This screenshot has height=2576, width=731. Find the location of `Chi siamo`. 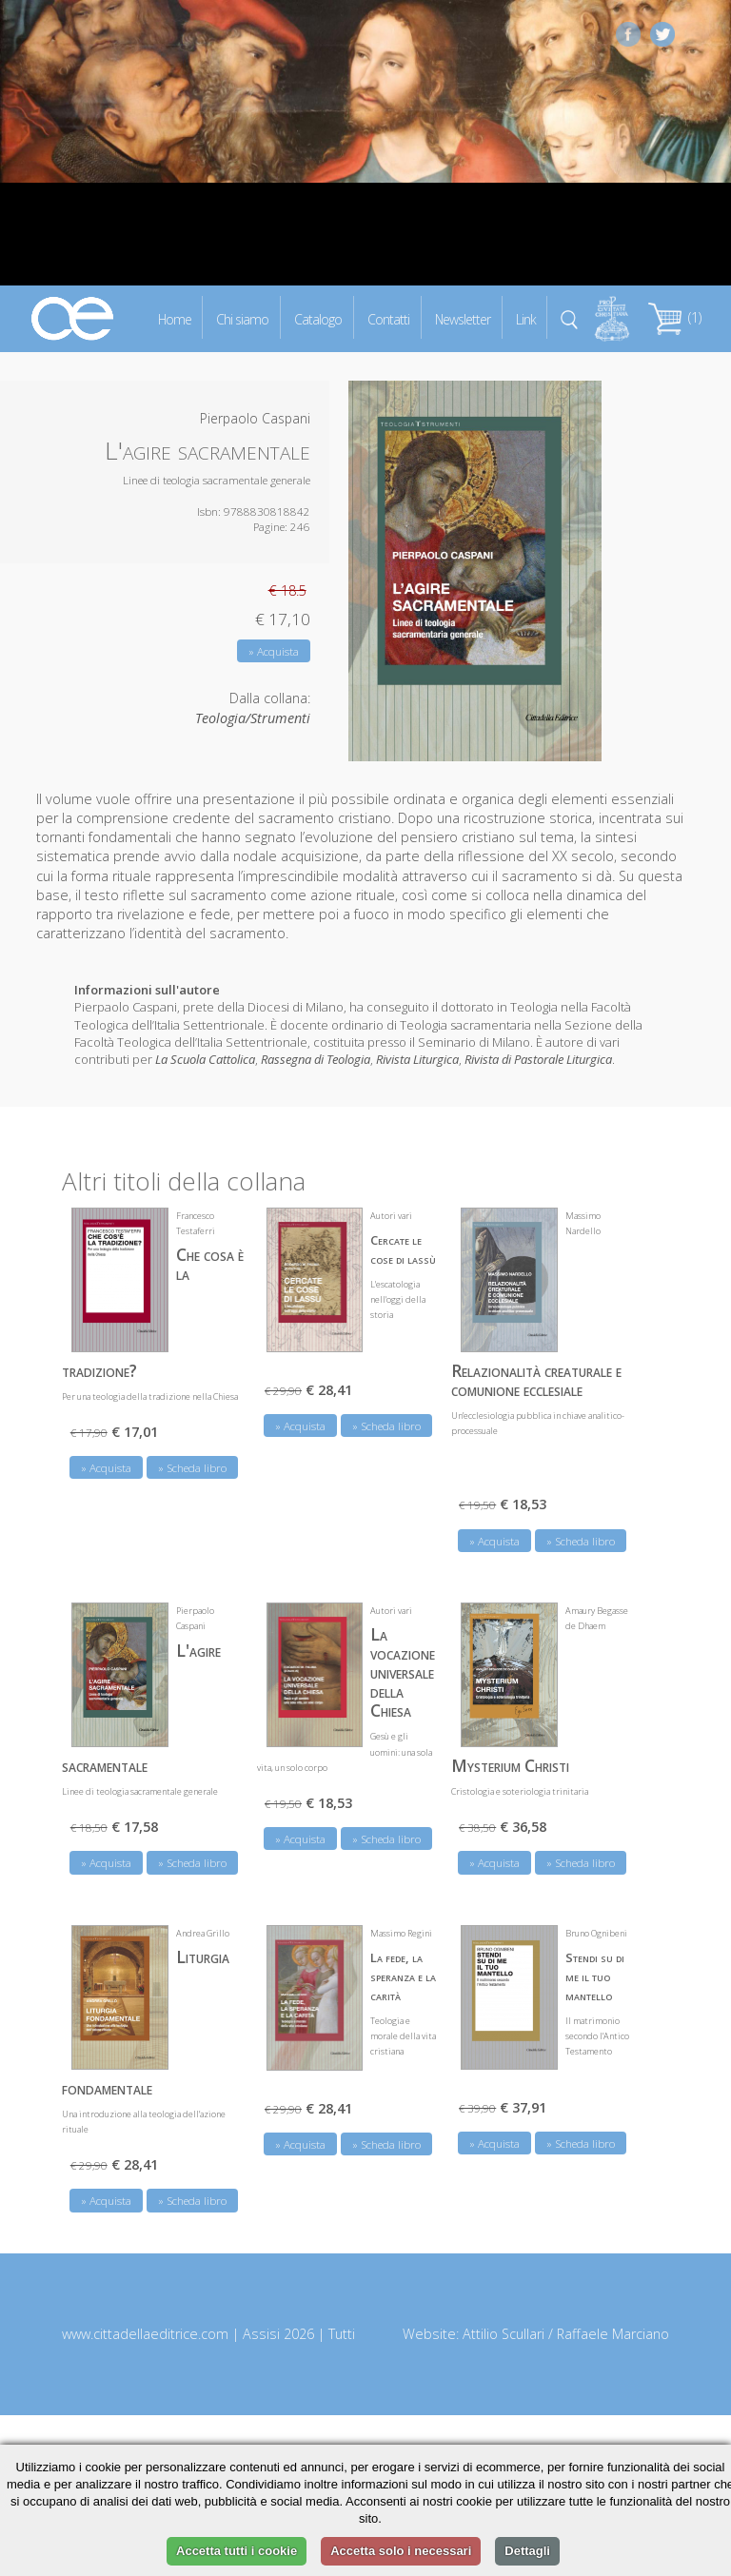

Chi siamo is located at coordinates (242, 318).